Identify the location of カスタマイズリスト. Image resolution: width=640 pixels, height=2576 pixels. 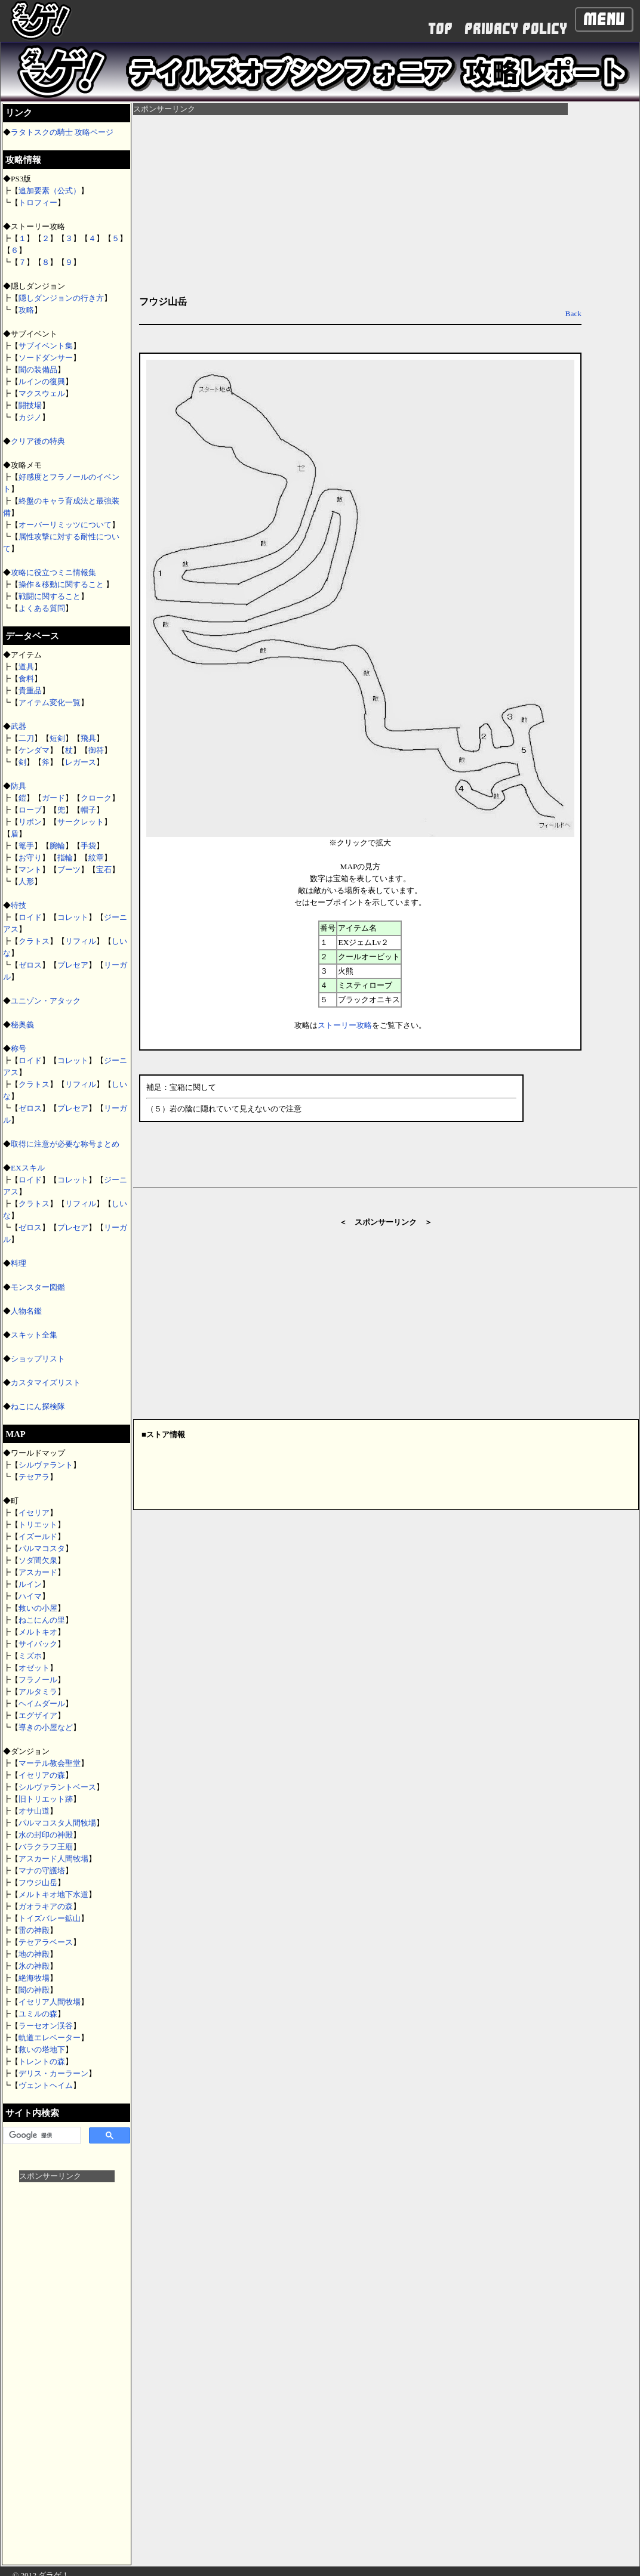
(46, 1382).